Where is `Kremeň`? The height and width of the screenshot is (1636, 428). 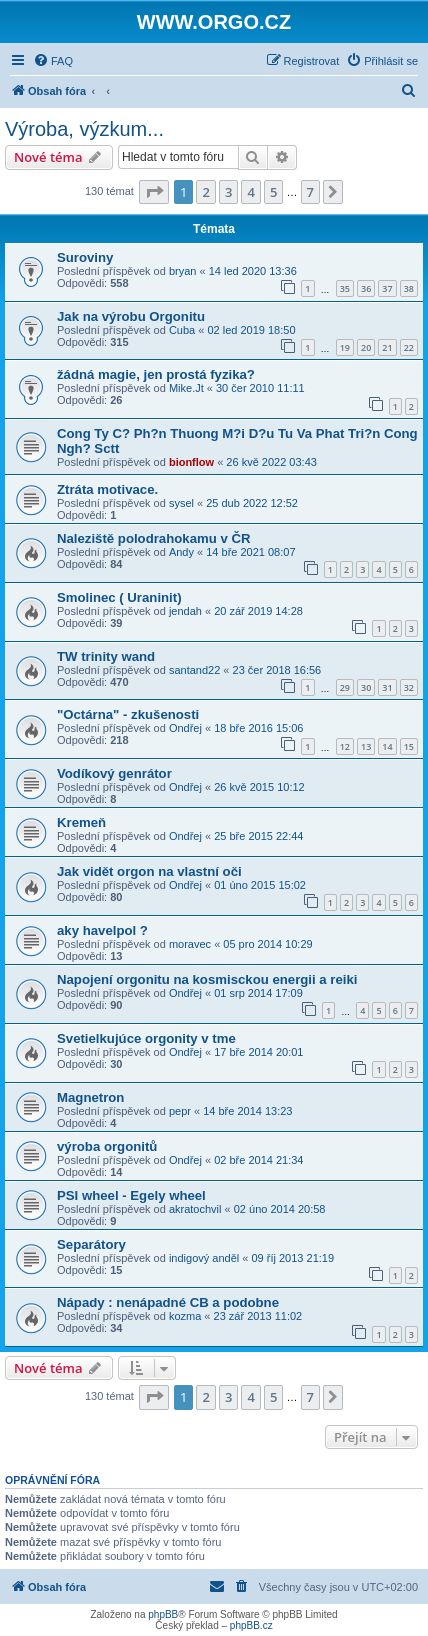 Kremeň is located at coordinates (81, 822).